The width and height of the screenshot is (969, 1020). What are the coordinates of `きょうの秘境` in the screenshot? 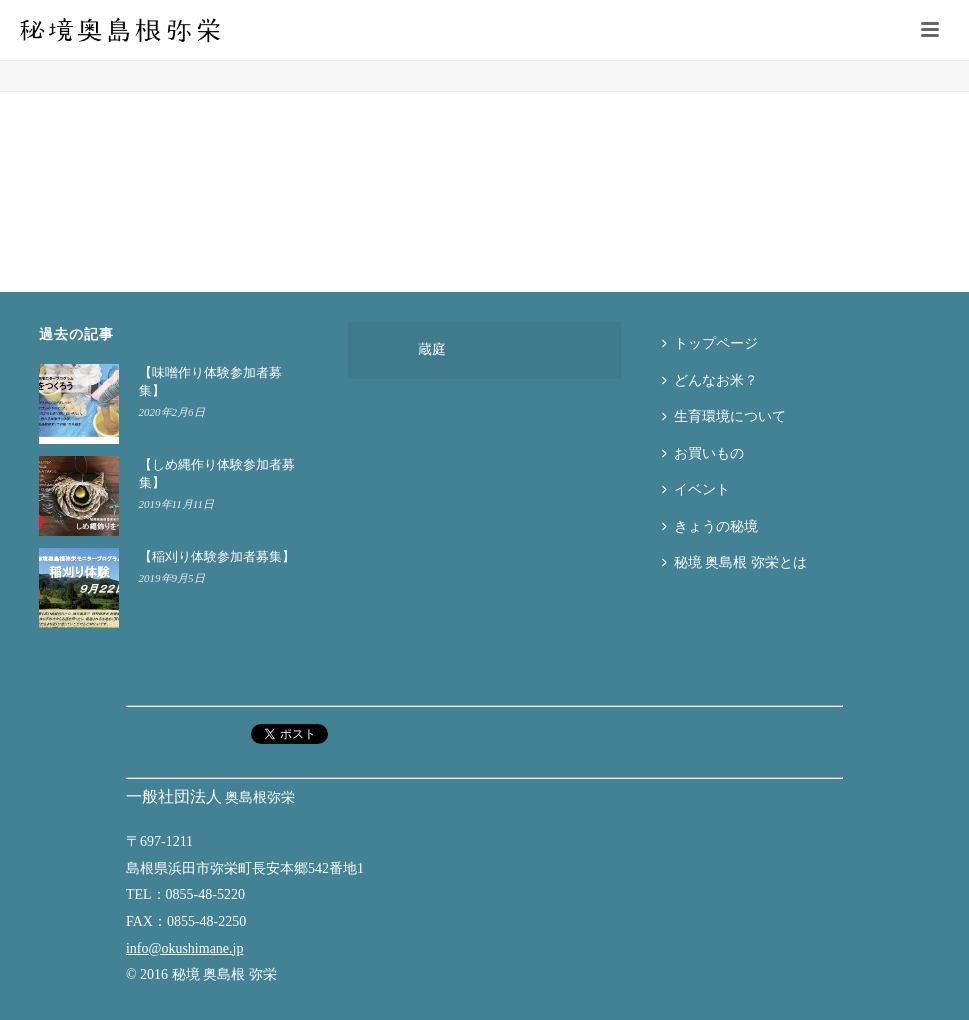 It's located at (710, 526).